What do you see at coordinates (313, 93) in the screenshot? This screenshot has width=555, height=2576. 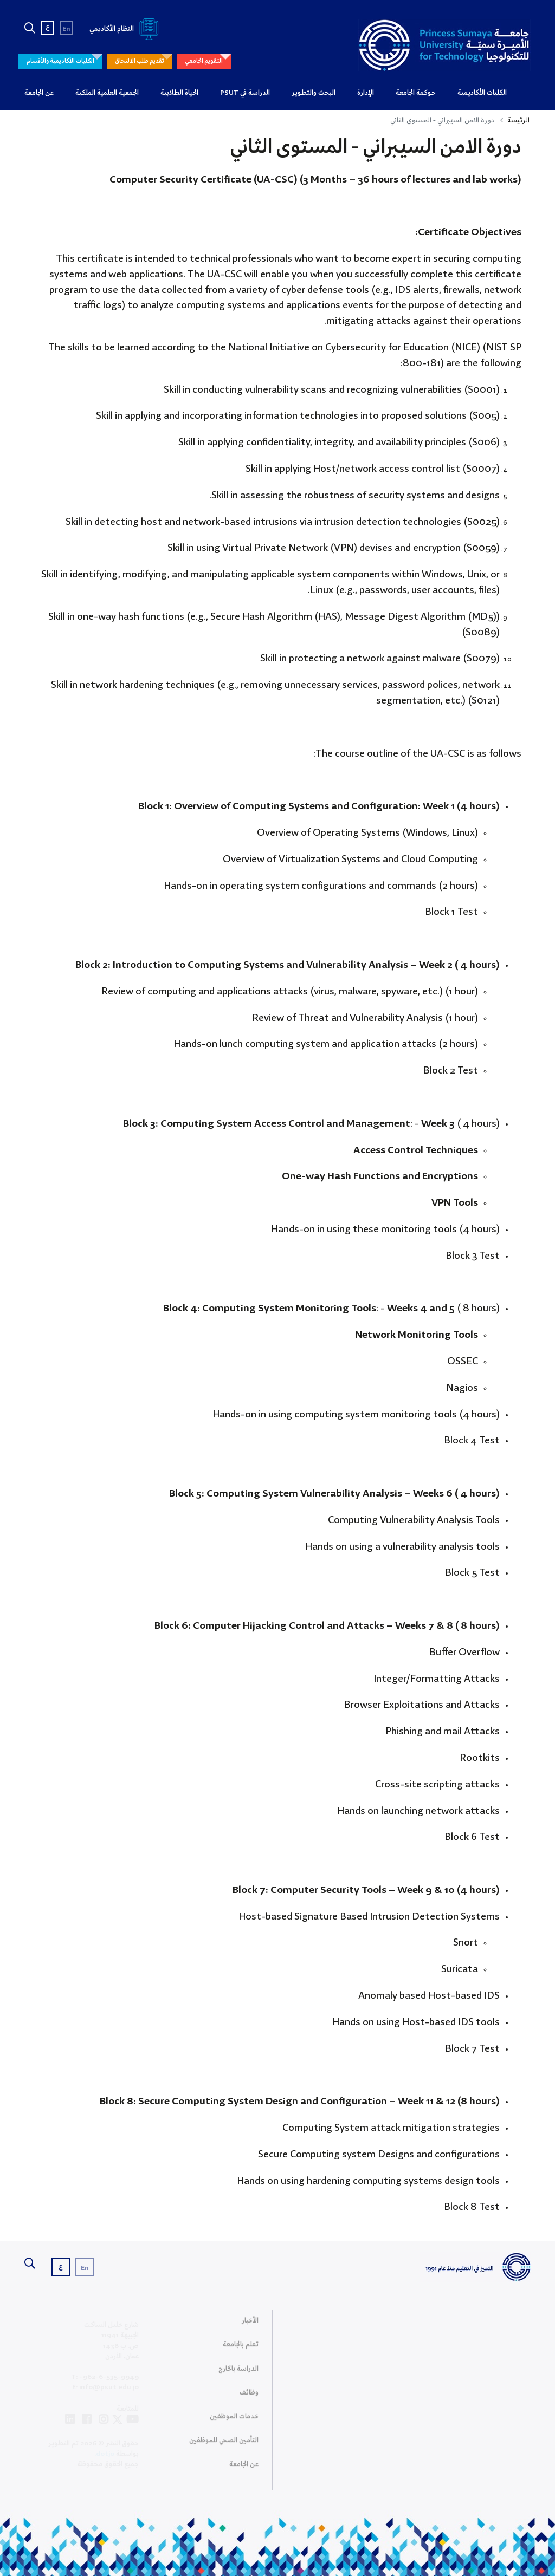 I see `البحث والتطوير` at bounding box center [313, 93].